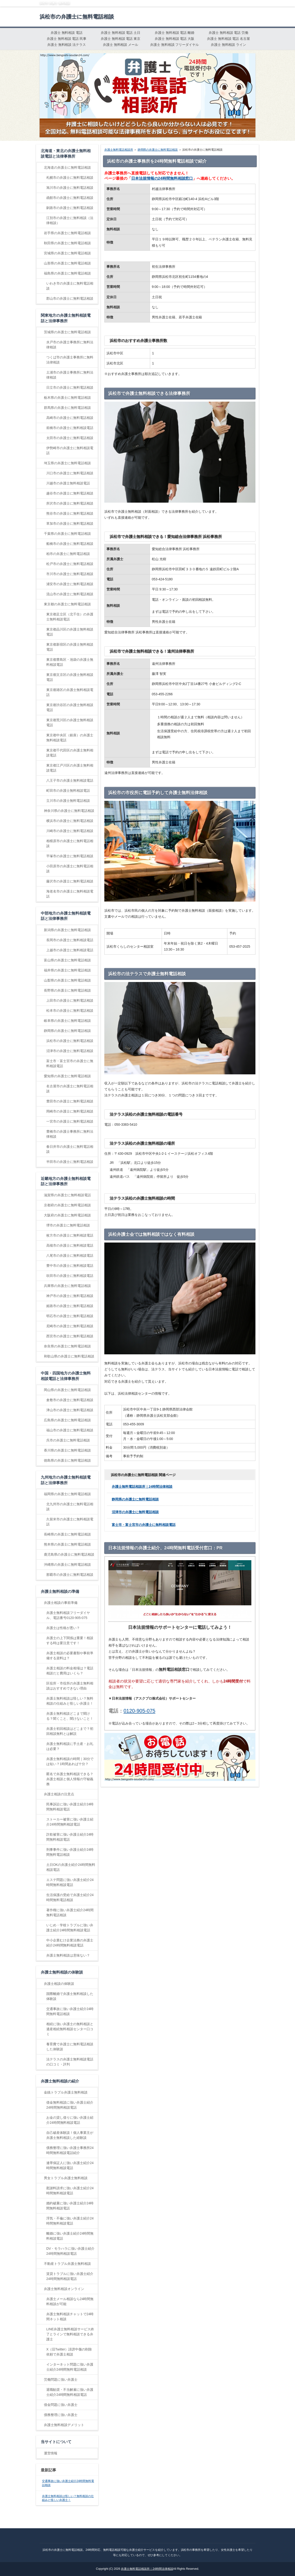 This screenshot has width=295, height=2576. Describe the element at coordinates (69, 1010) in the screenshot. I see `松本市の弁護士に無料電話相談` at that location.